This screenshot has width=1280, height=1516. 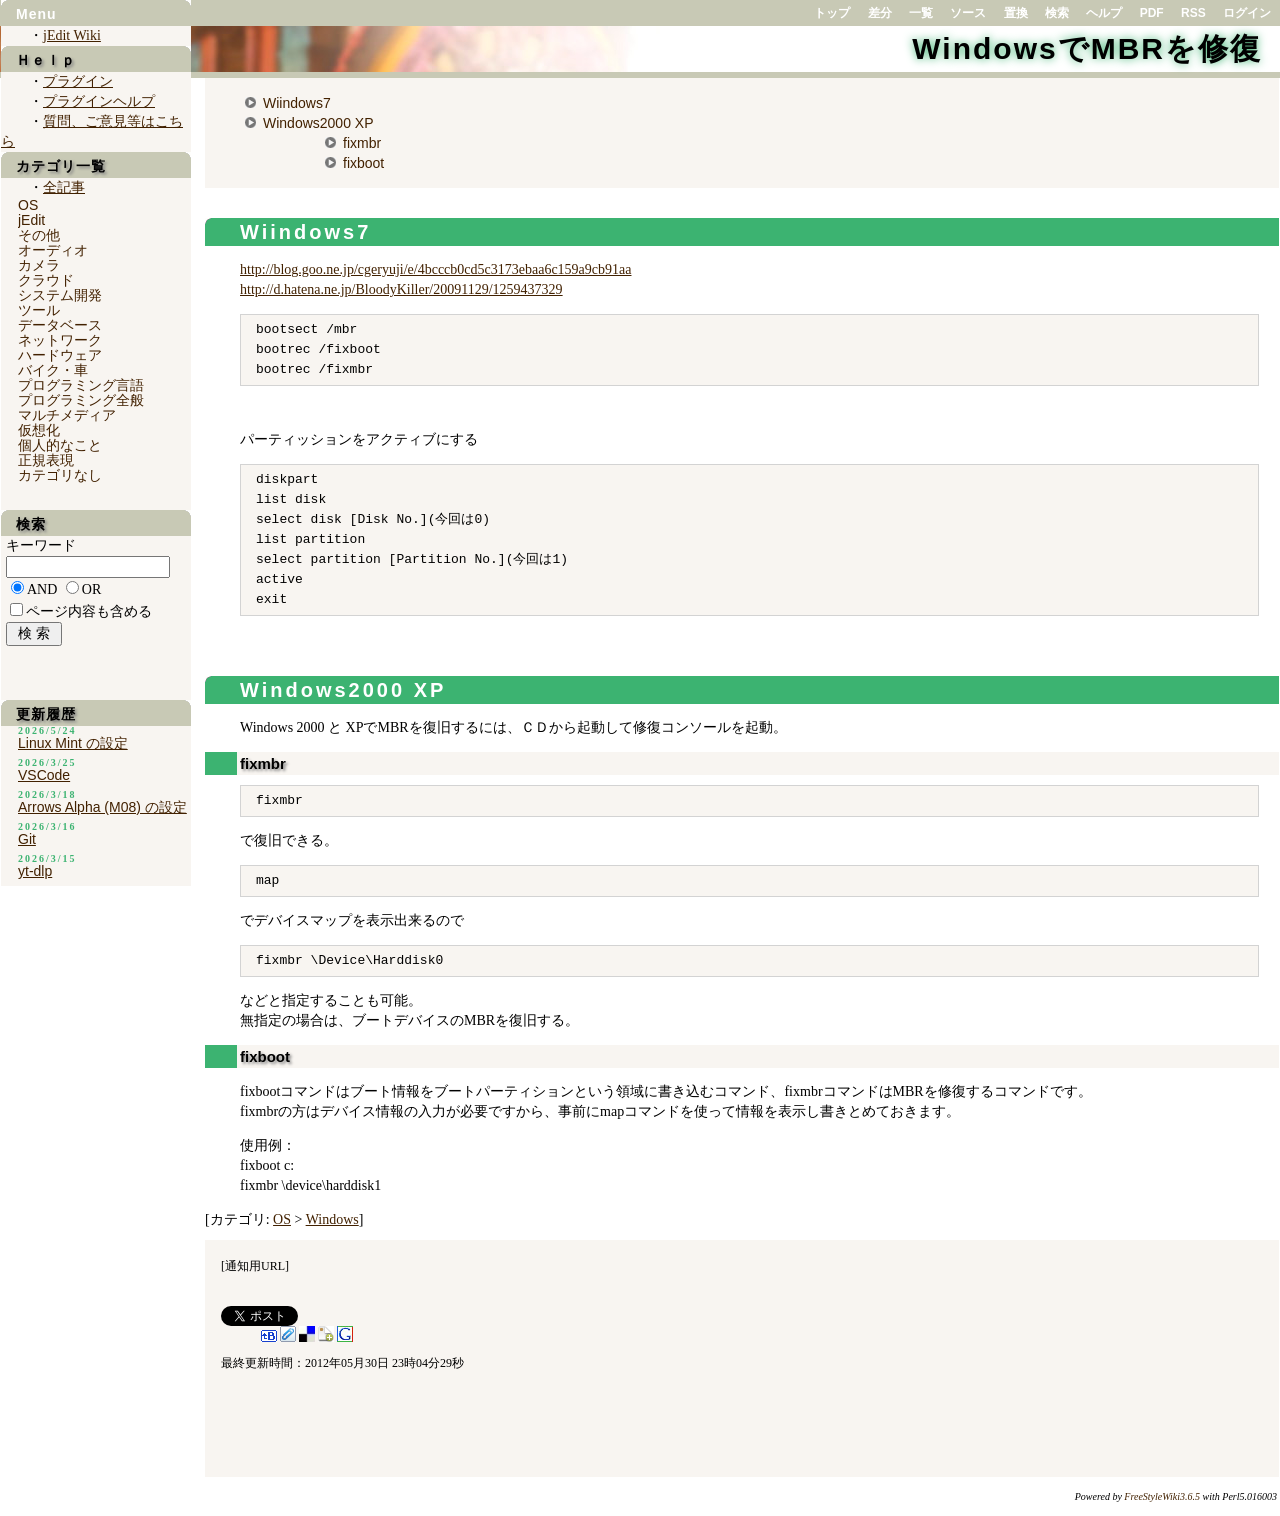 What do you see at coordinates (880, 13) in the screenshot?
I see `差分` at bounding box center [880, 13].